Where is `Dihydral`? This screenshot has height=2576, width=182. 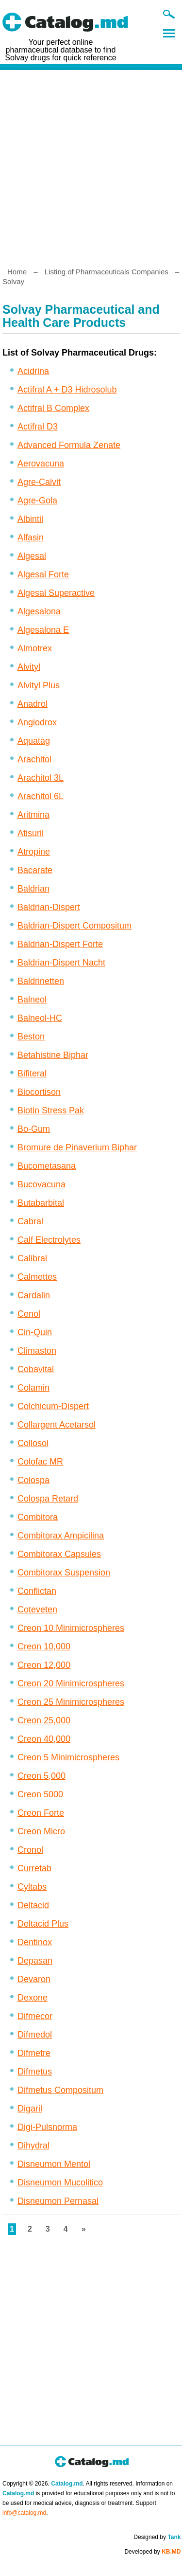
Dihydral is located at coordinates (33, 2145).